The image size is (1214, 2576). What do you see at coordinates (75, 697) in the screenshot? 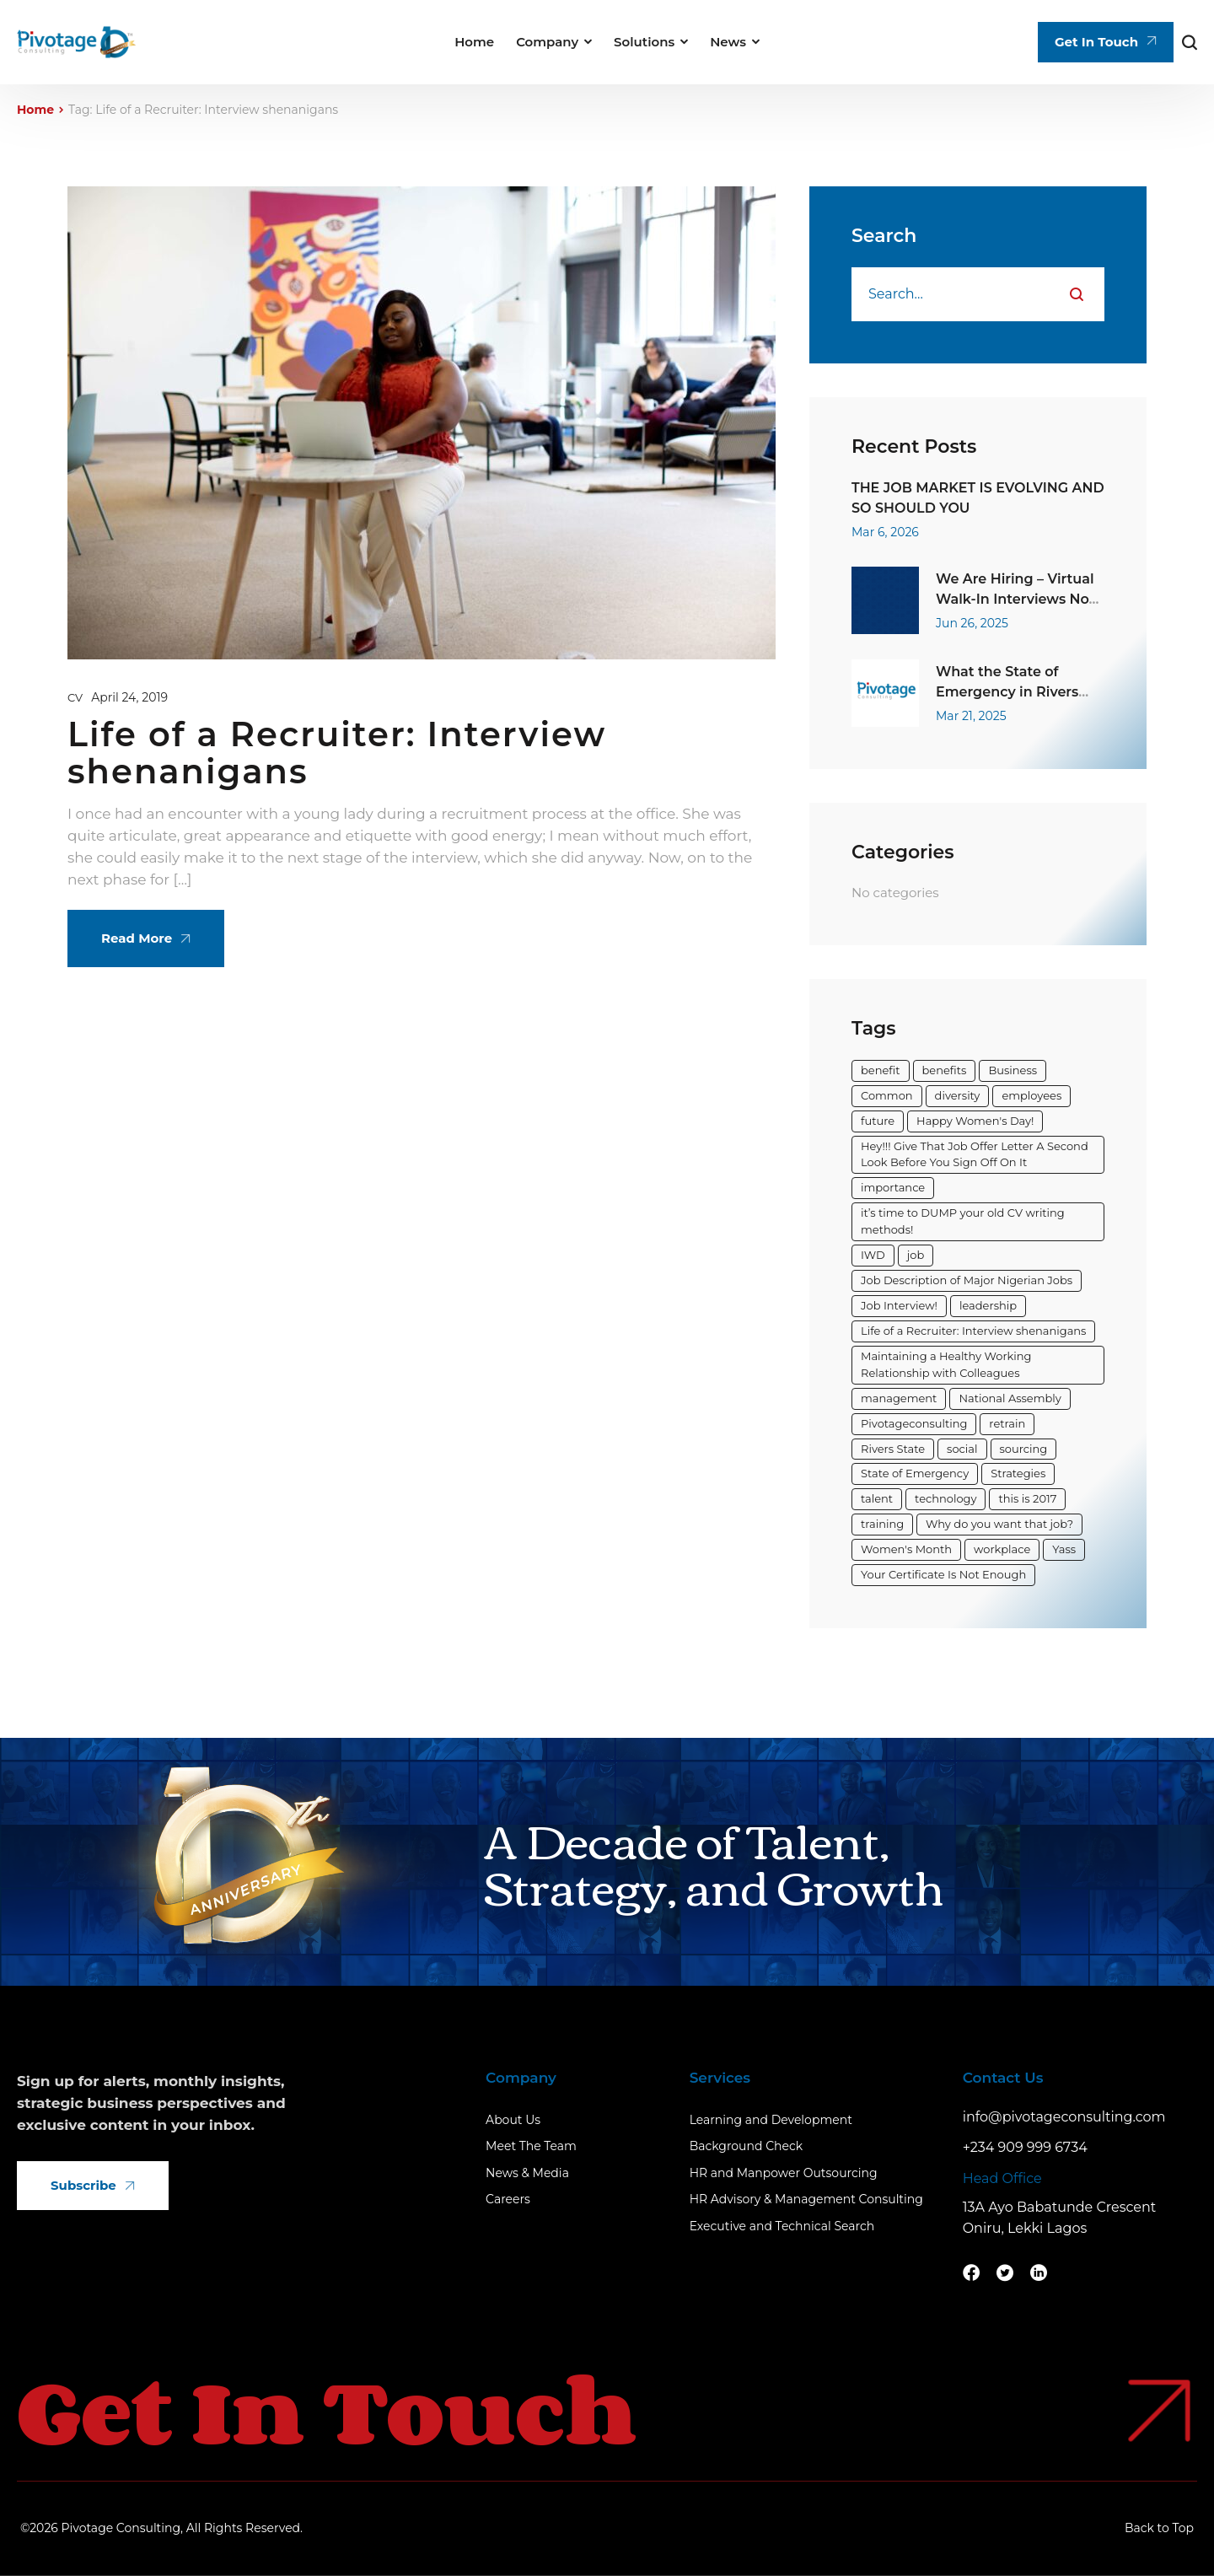
I see `CV` at bounding box center [75, 697].